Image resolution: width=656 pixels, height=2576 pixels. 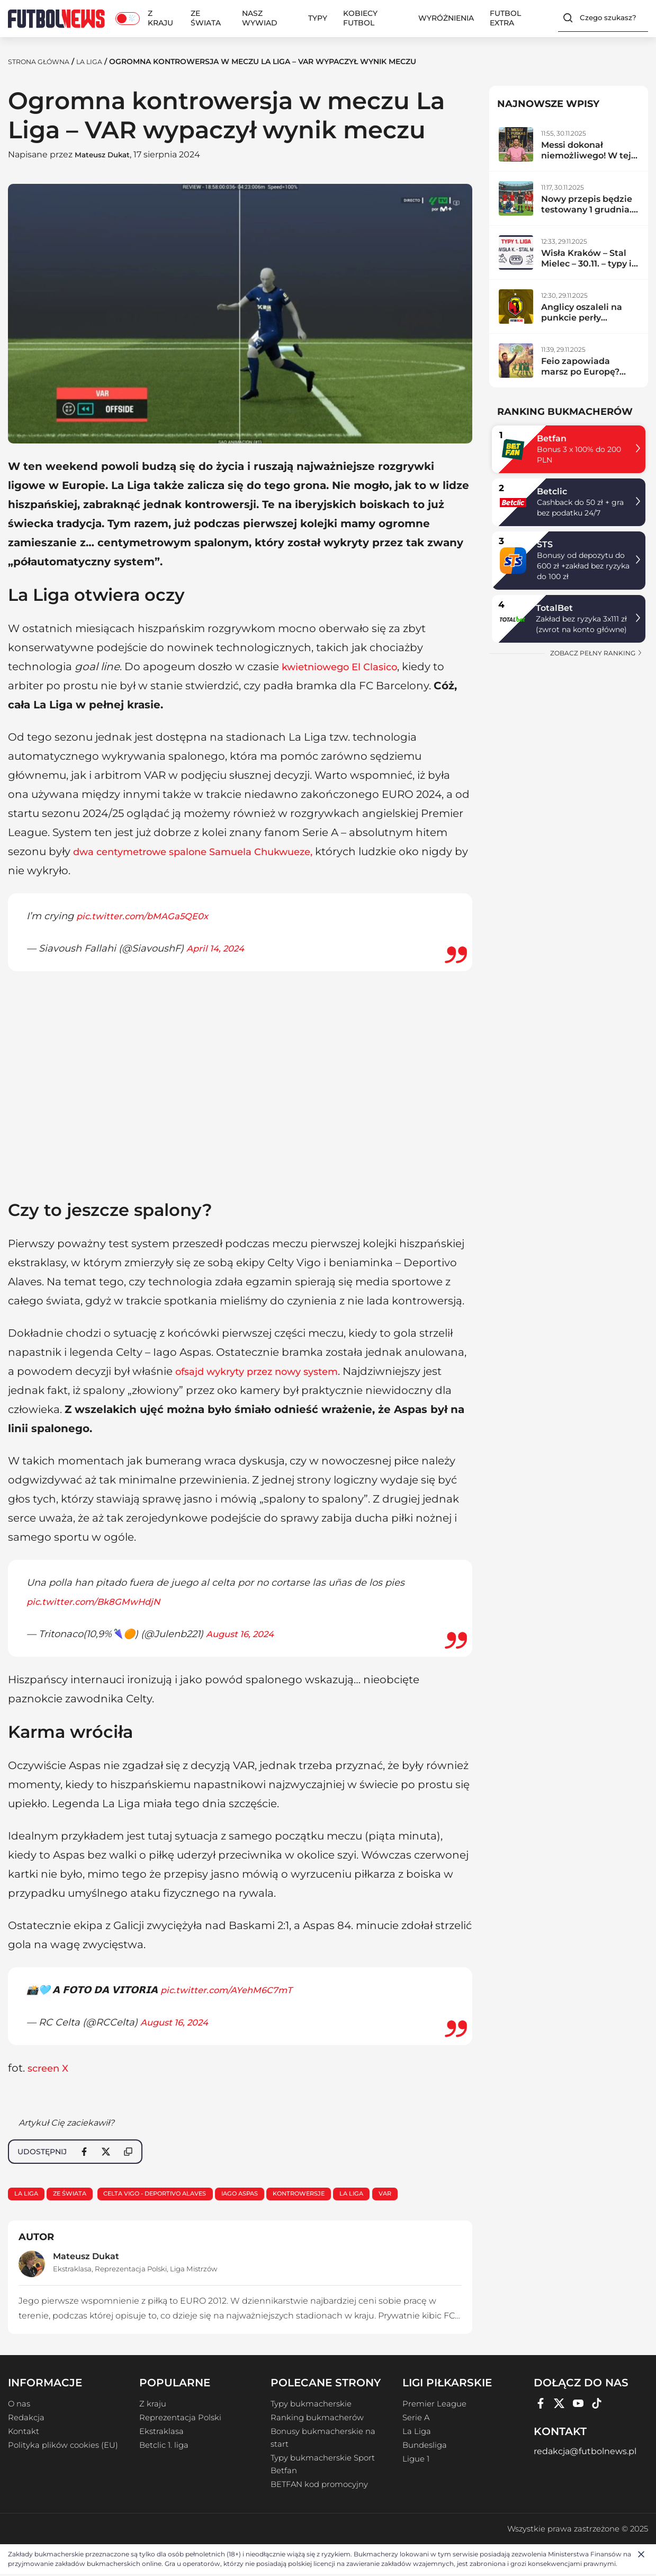 What do you see at coordinates (266, 1371) in the screenshot?
I see `ofsajd wykryty przez nowy system` at bounding box center [266, 1371].